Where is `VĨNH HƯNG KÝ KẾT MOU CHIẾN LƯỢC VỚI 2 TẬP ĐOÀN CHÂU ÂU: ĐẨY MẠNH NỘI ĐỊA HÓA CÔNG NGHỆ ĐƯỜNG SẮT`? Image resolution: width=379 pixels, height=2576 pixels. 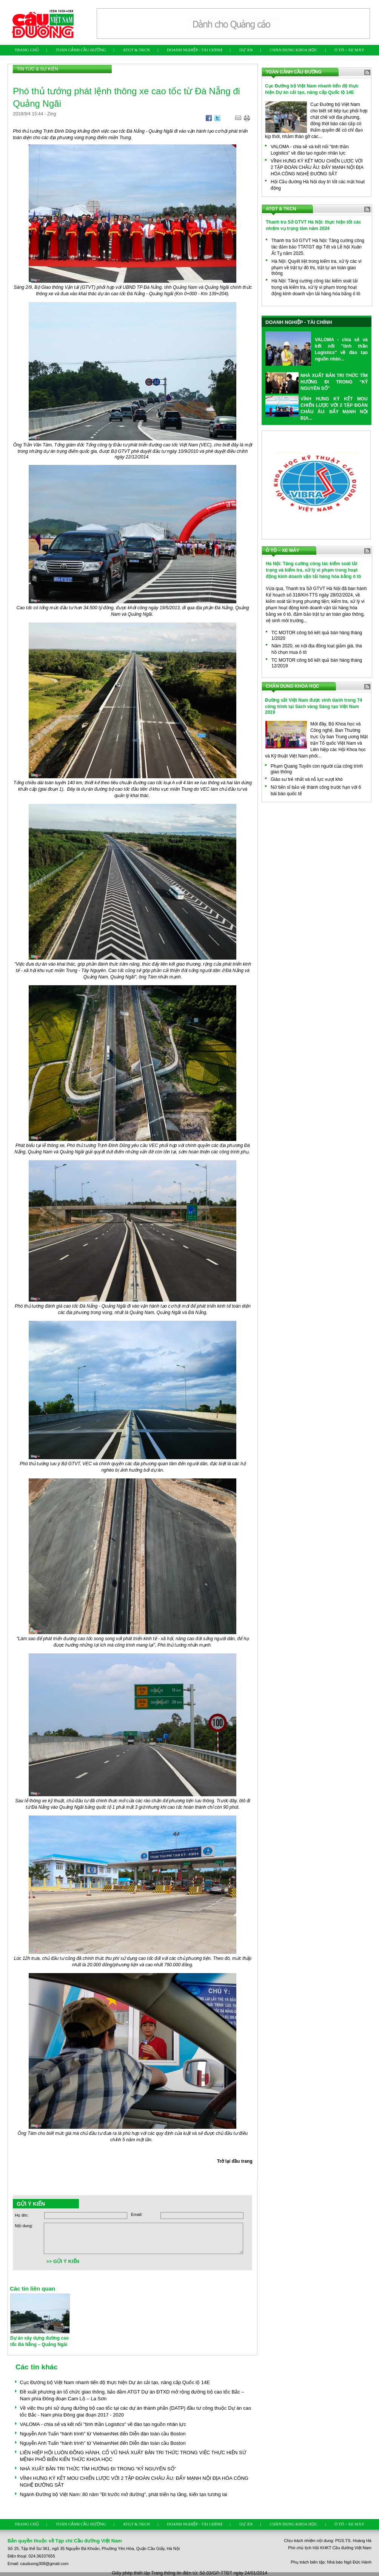
VĨNH HƯNG KÝ KẾT MOU CHIẾN LƯỢC VỚI 2 TẬP ĐOÀN CHÂU ÂU: ĐẨY MẠNH NỘI ĐỊA HÓA CÔNG NGHỆ ĐƯỜNG SẮT is located at coordinates (317, 167).